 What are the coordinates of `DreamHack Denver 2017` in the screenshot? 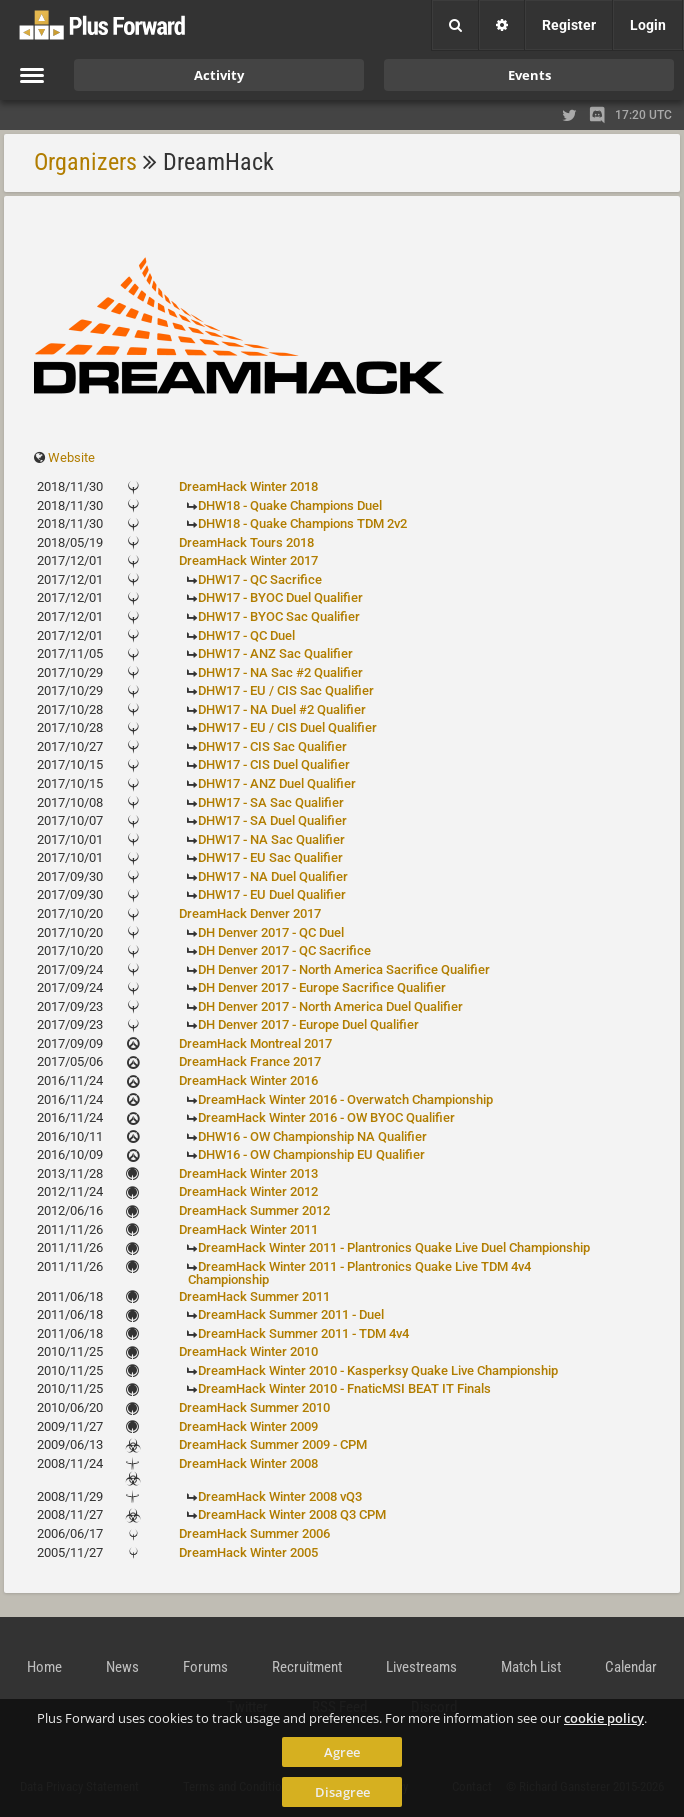 It's located at (250, 913).